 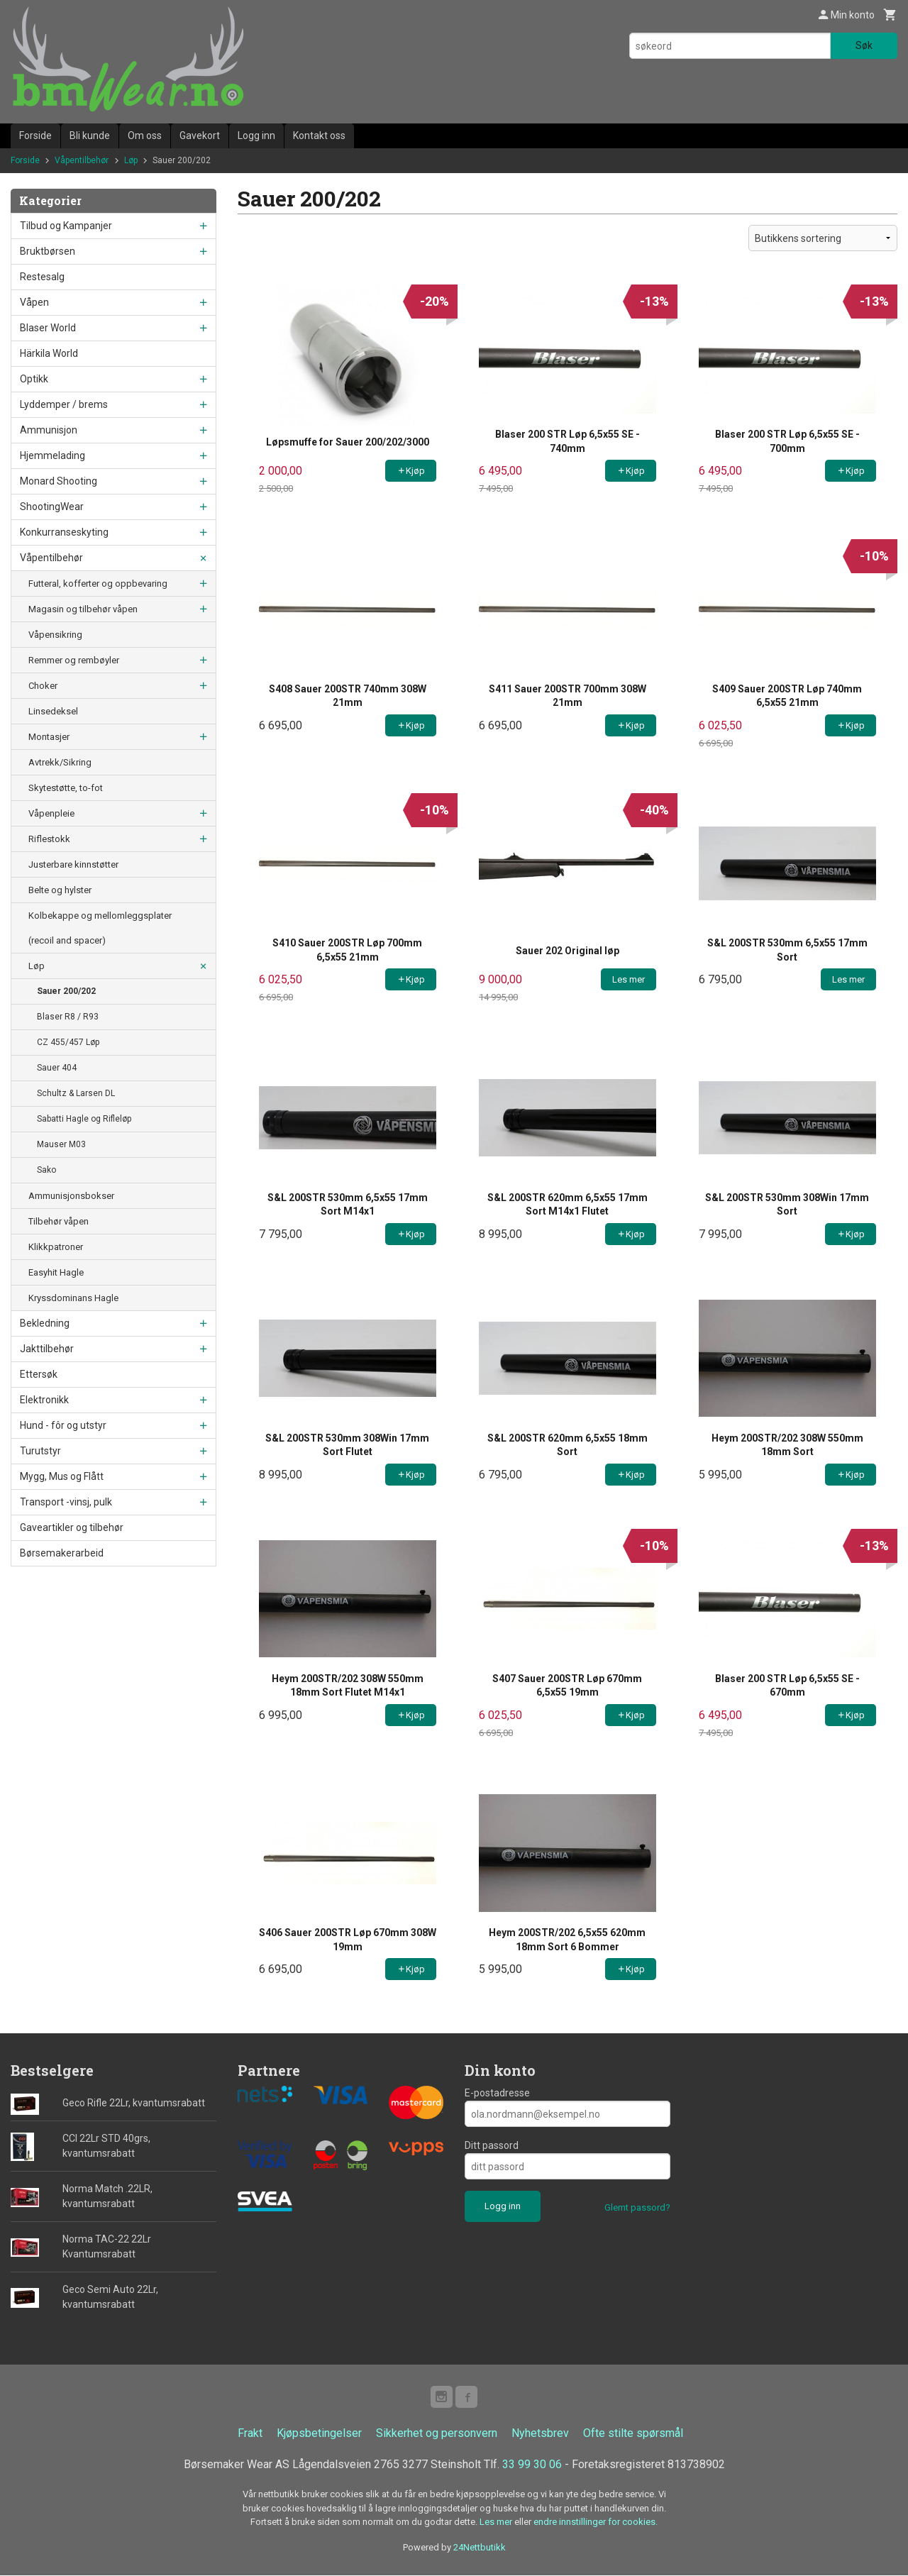 What do you see at coordinates (540, 2433) in the screenshot?
I see `Nyhetsbrev` at bounding box center [540, 2433].